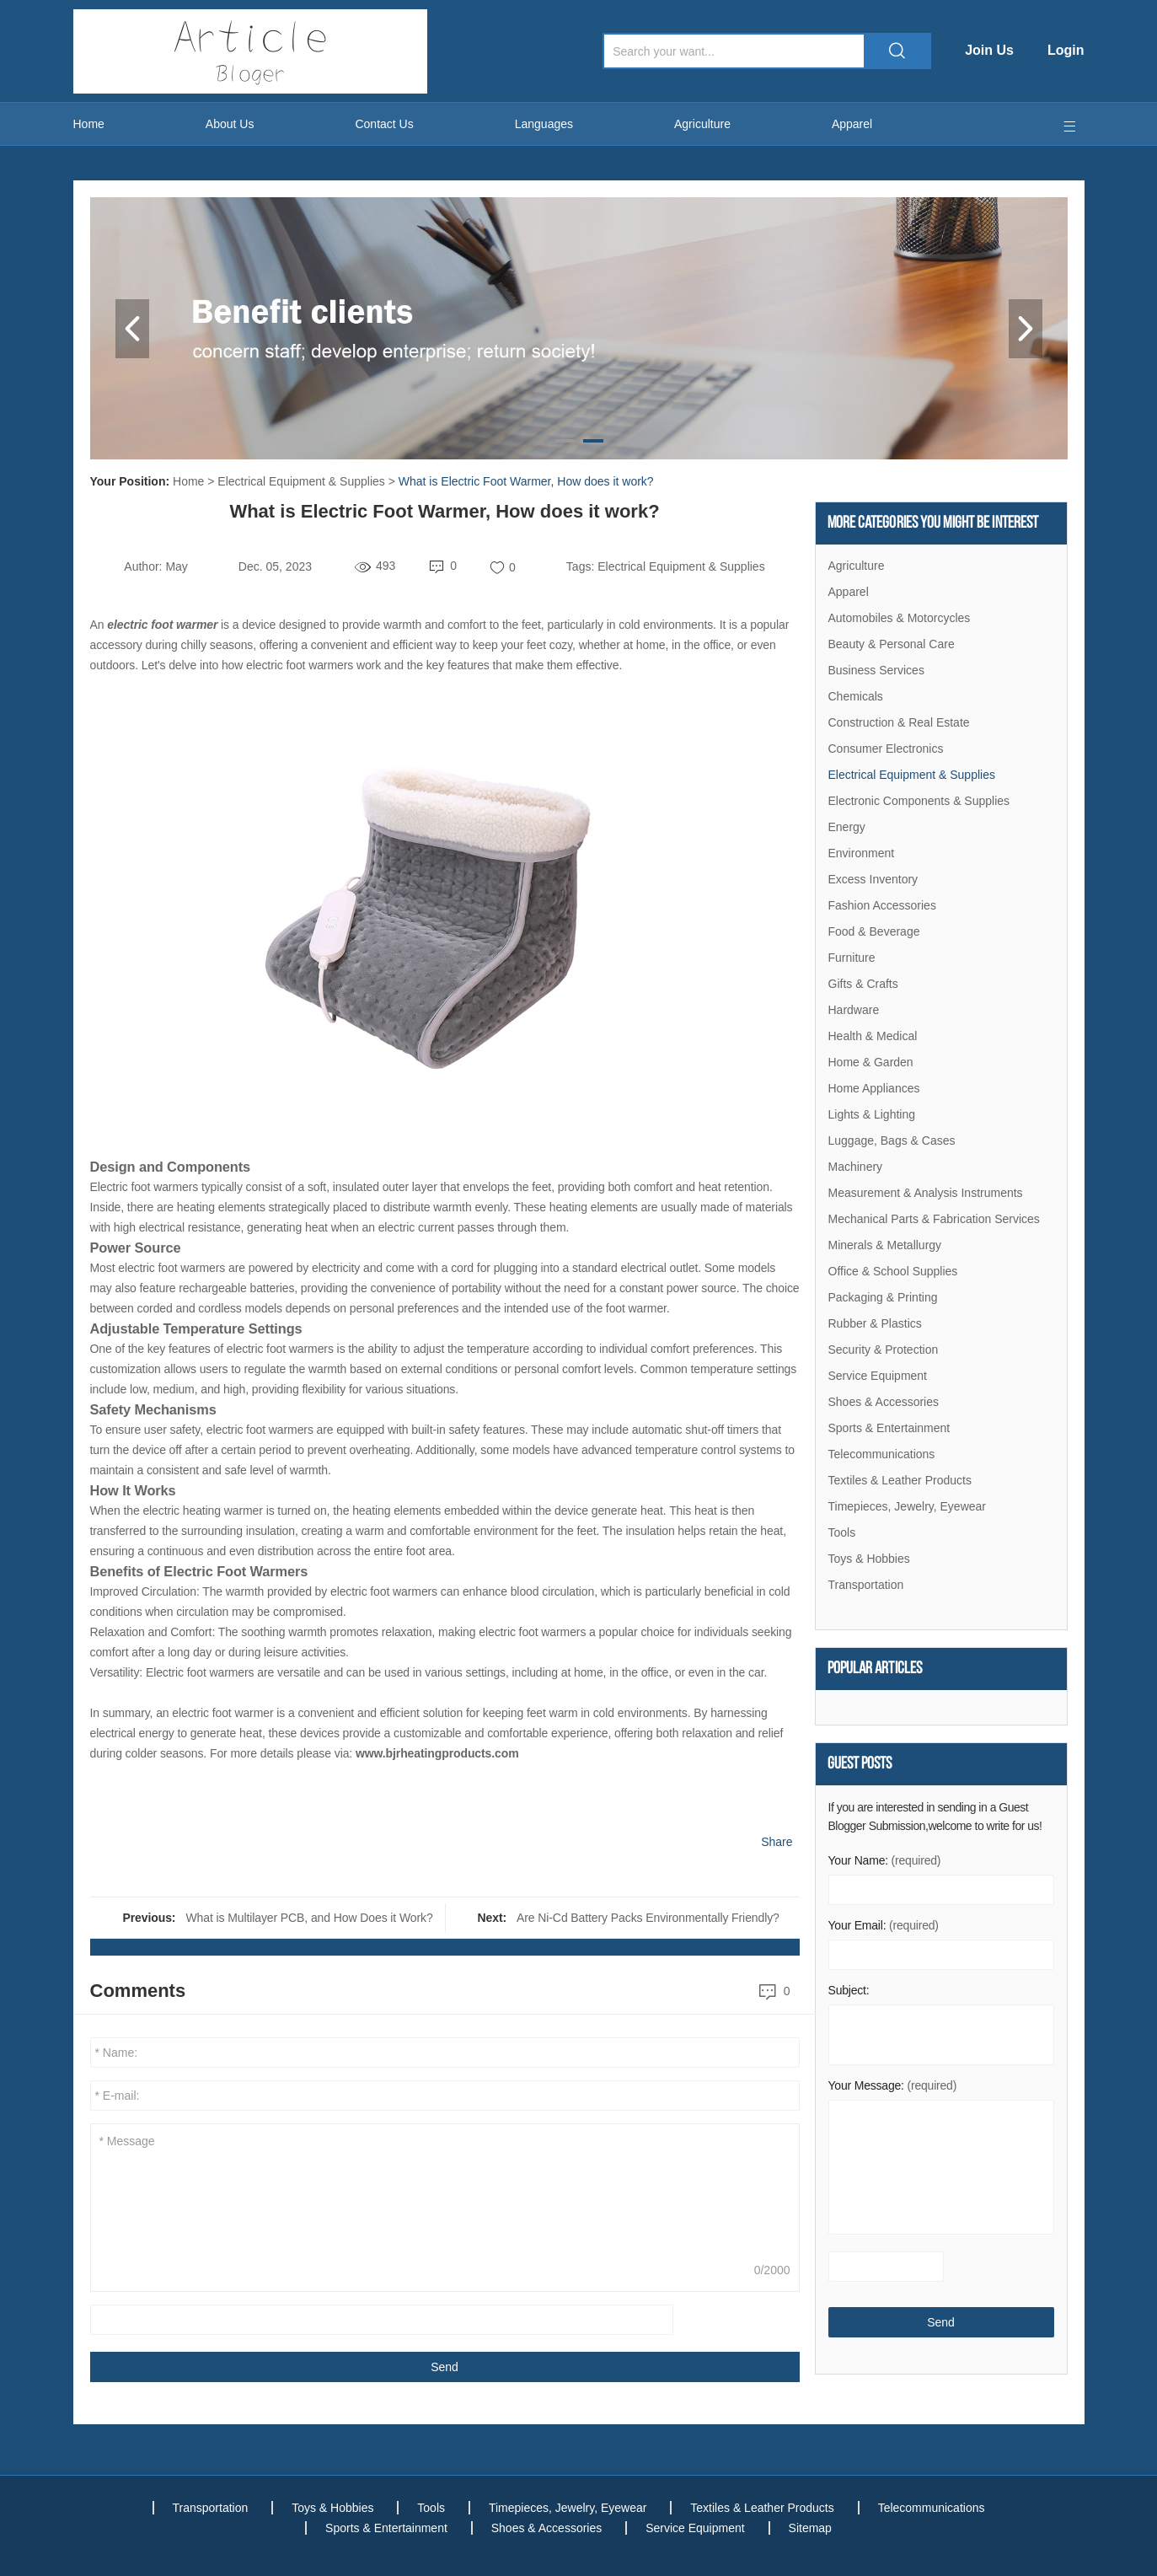  I want to click on Energy, so click(846, 827).